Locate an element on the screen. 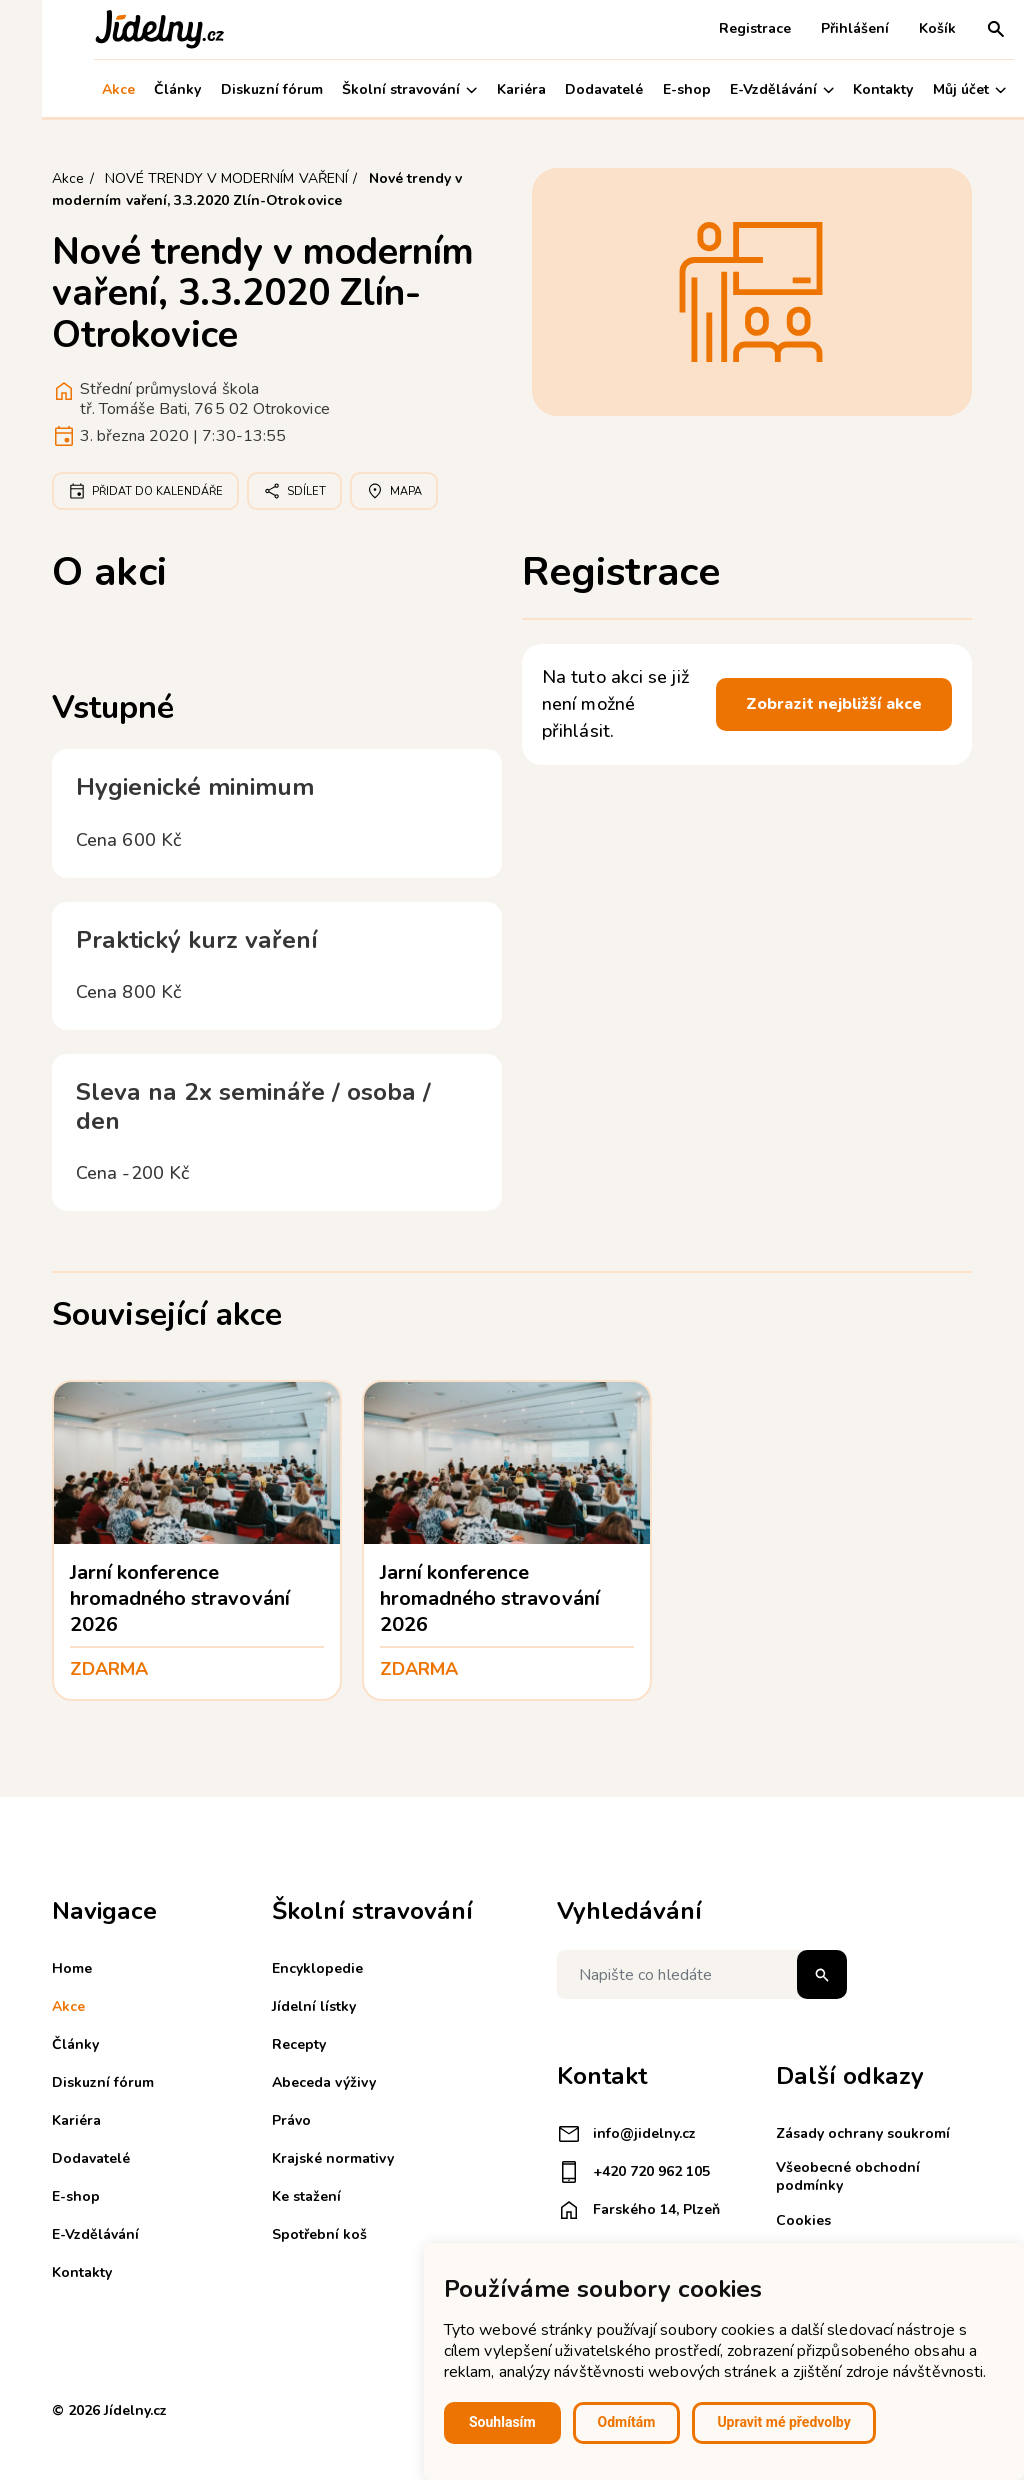  Ke stažení is located at coordinates (306, 2196).